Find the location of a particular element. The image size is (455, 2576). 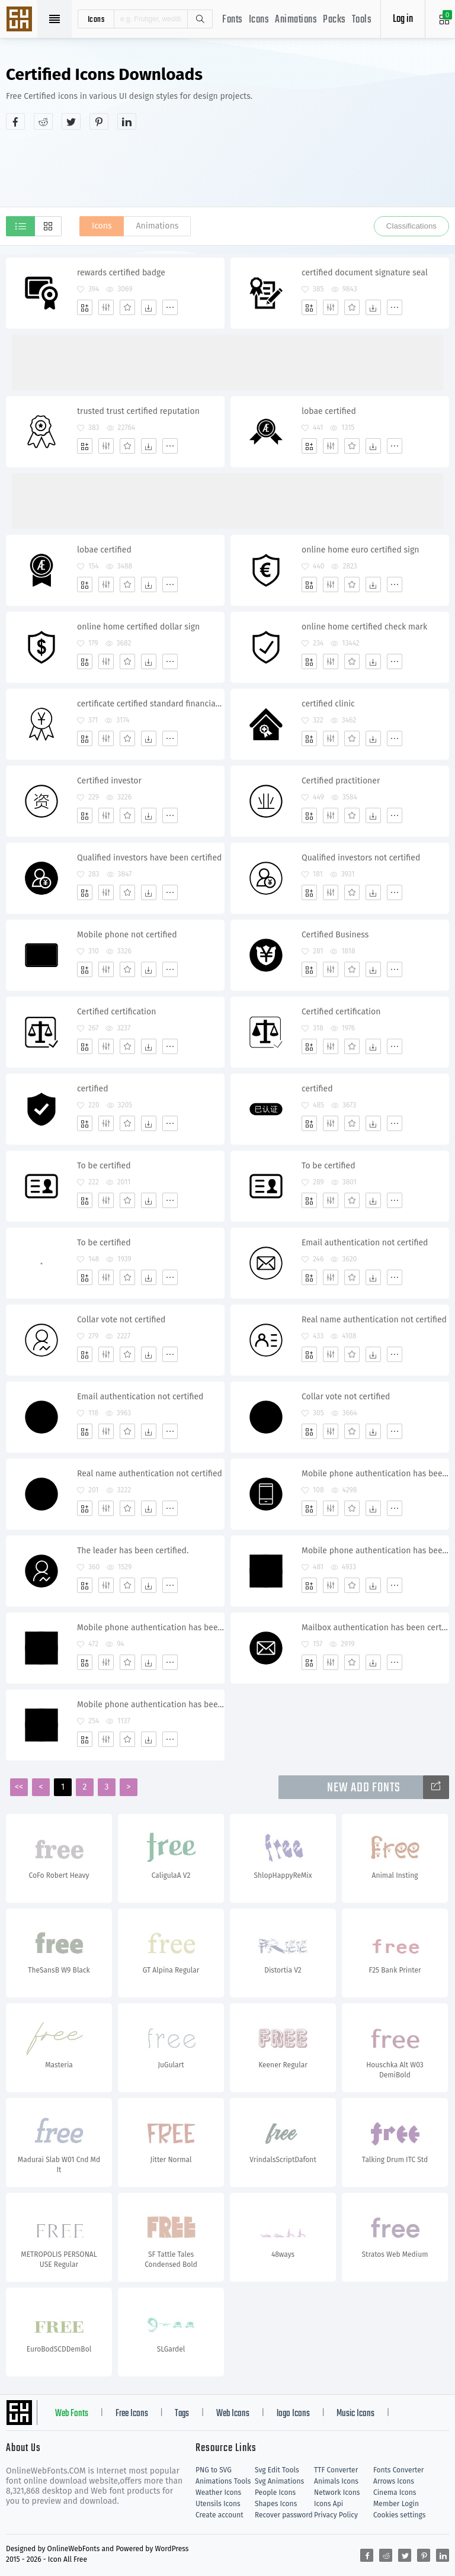

certificate certified standard financial business banking is located at coordinates (150, 704).